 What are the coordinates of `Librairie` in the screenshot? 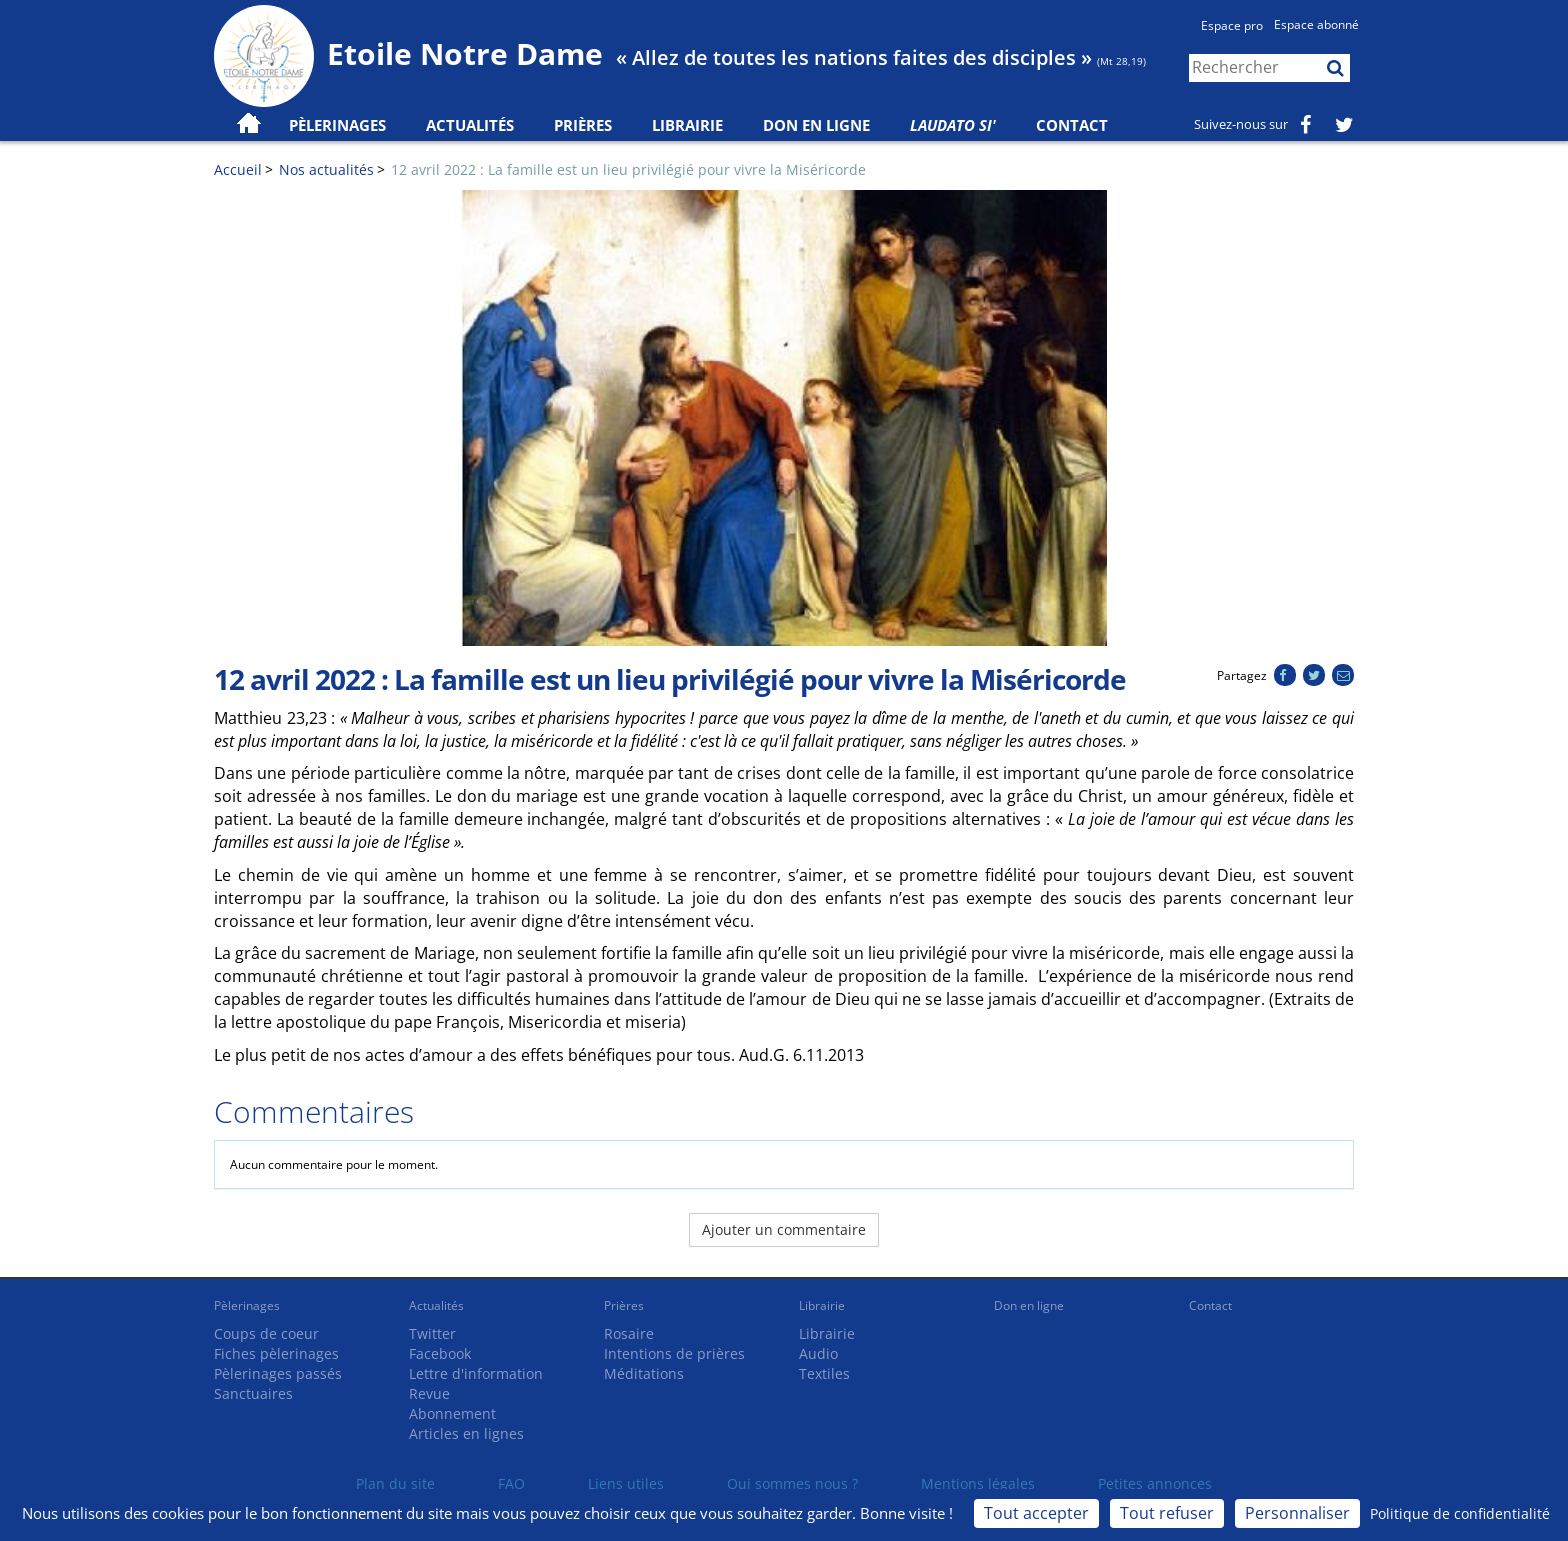 It's located at (687, 125).